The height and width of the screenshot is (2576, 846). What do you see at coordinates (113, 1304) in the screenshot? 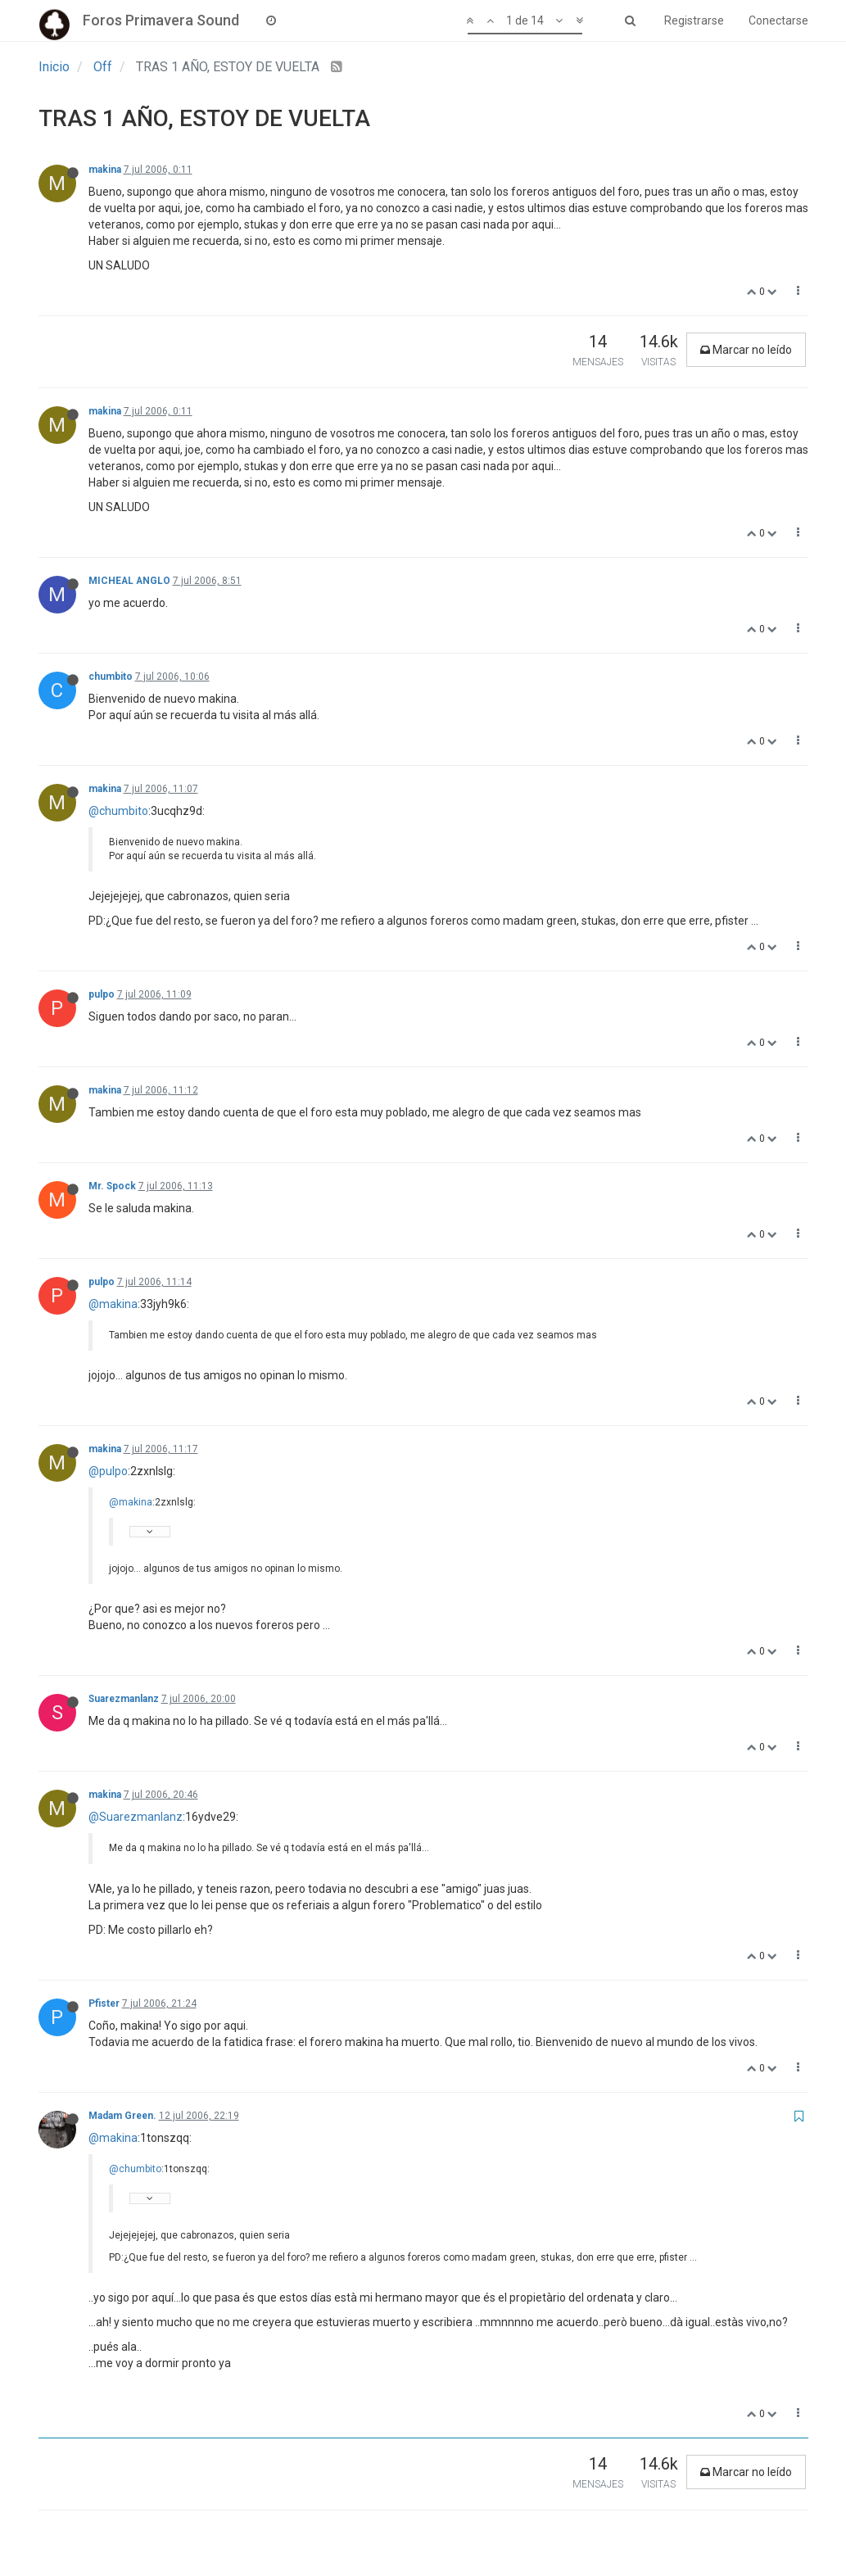
I see `@makina` at bounding box center [113, 1304].